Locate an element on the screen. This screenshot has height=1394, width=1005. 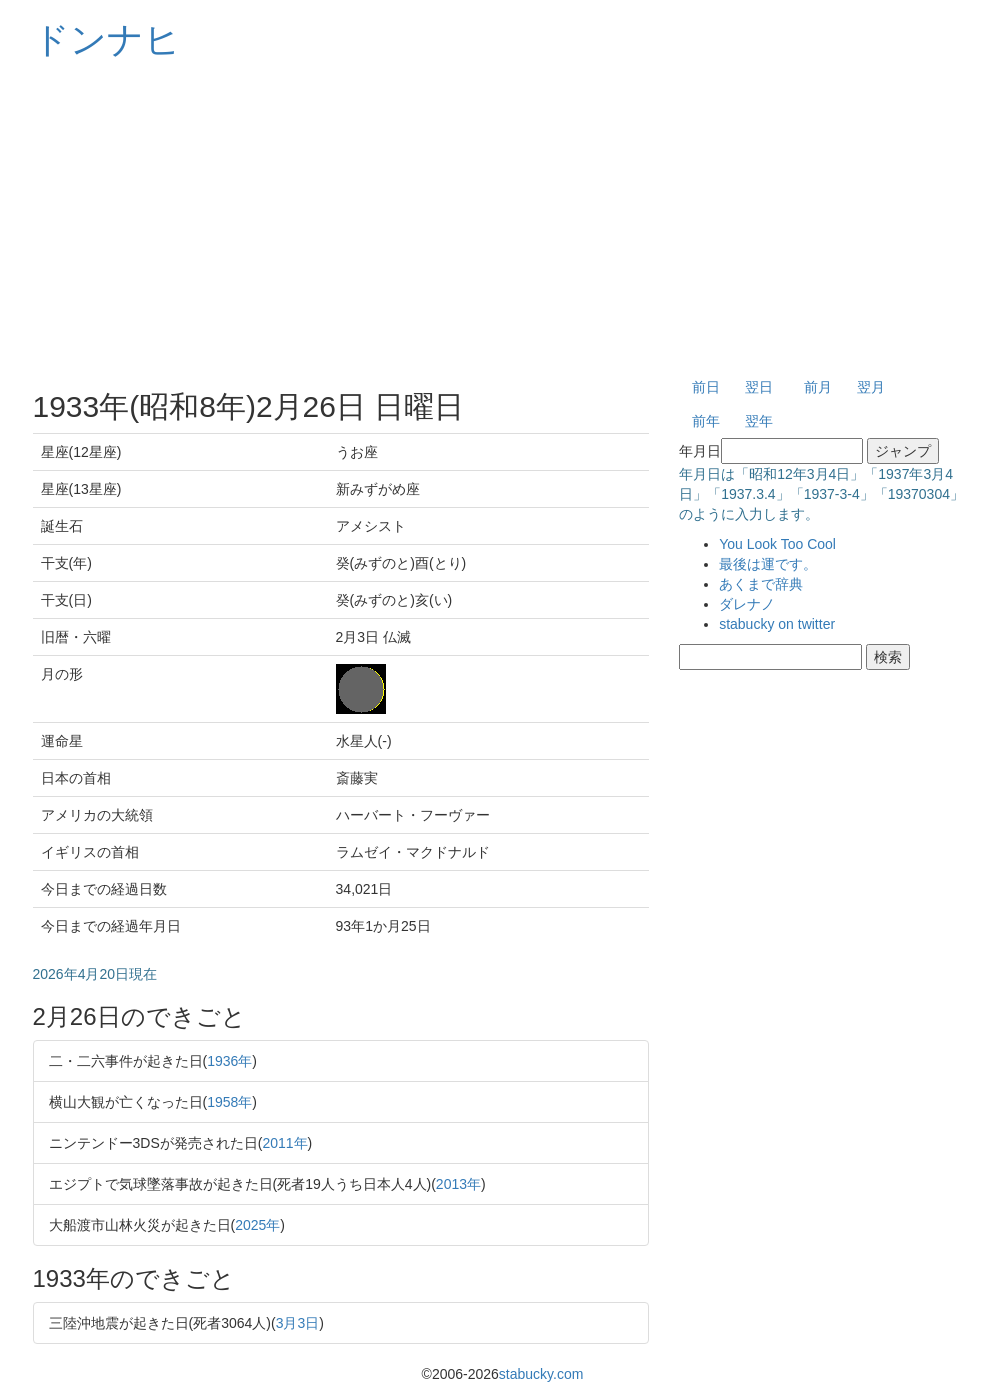
You Look Too Cool is located at coordinates (777, 544).